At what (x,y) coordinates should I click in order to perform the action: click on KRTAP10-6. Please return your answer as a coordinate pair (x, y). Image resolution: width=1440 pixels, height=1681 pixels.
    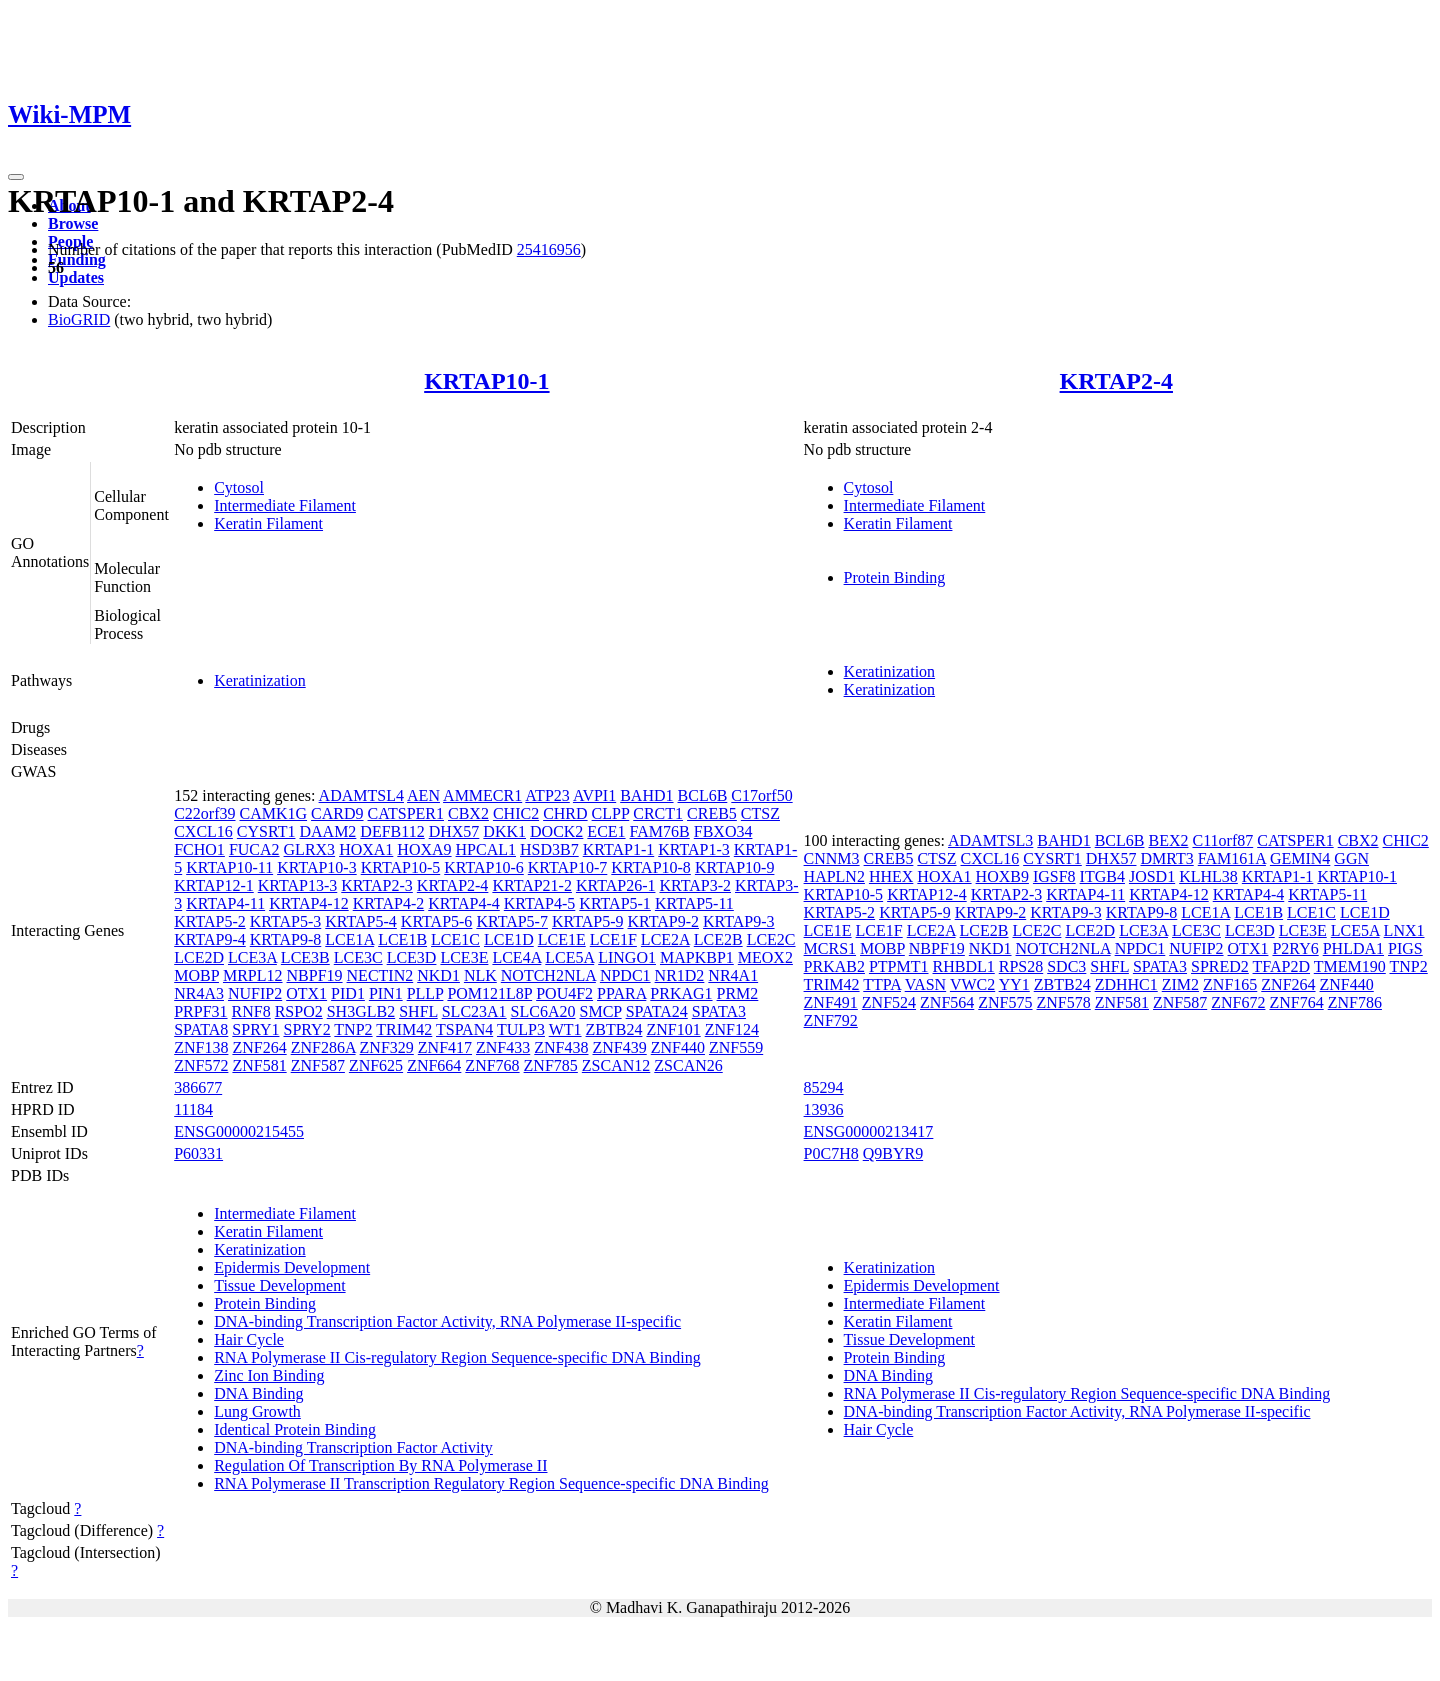
    Looking at the image, I should click on (484, 867).